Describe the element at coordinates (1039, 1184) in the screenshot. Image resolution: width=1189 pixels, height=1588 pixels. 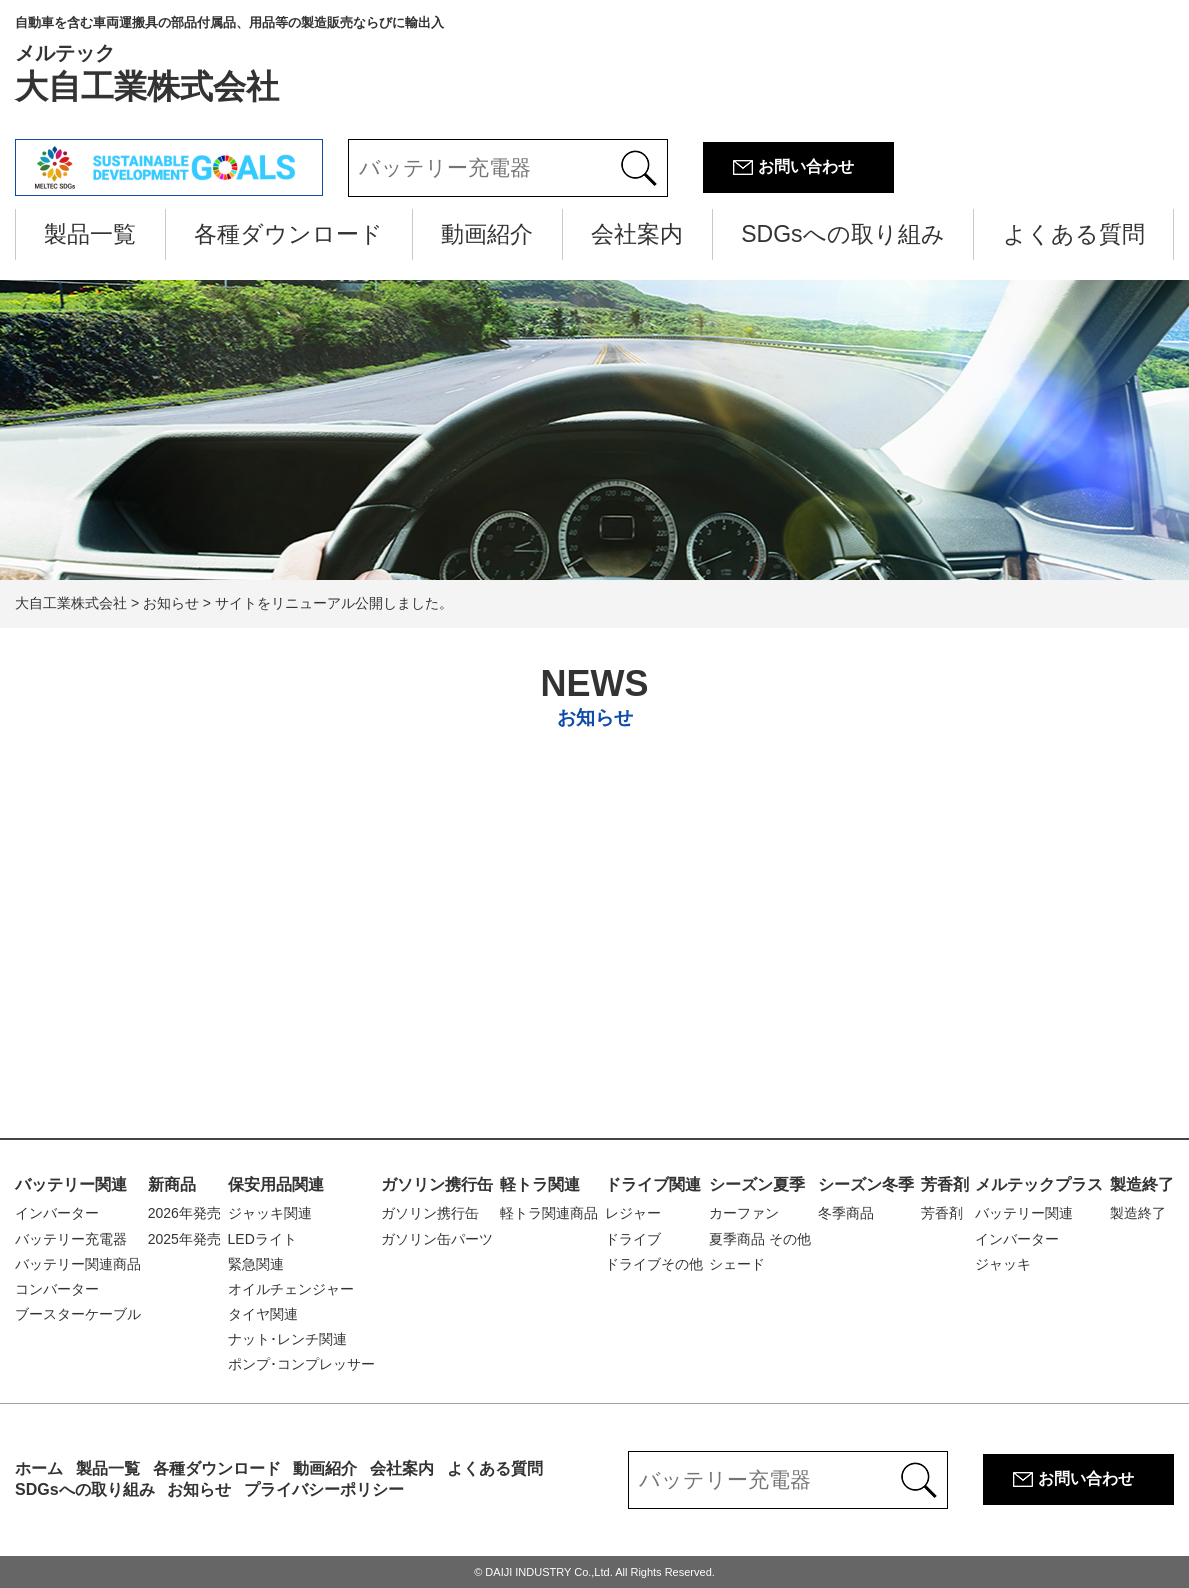
I see `メルテックプラス` at that location.